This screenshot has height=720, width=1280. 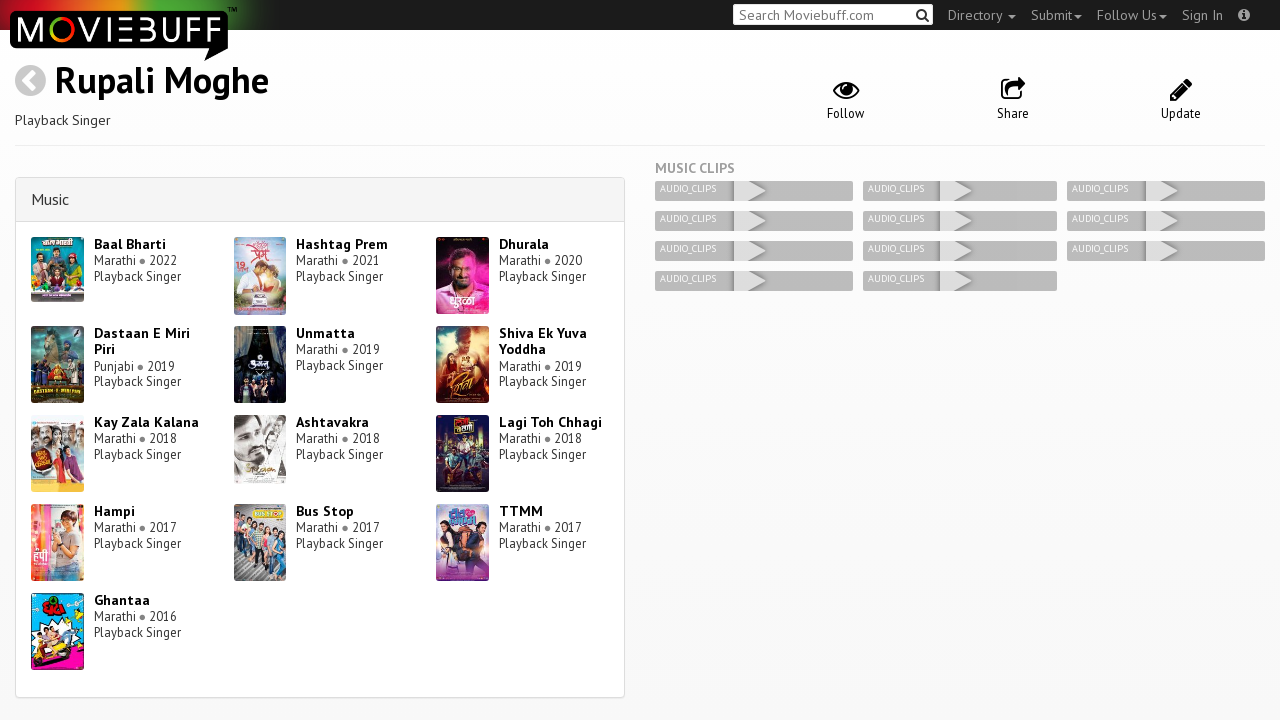 What do you see at coordinates (550, 422) in the screenshot?
I see `Lagi Toh Chhagi` at bounding box center [550, 422].